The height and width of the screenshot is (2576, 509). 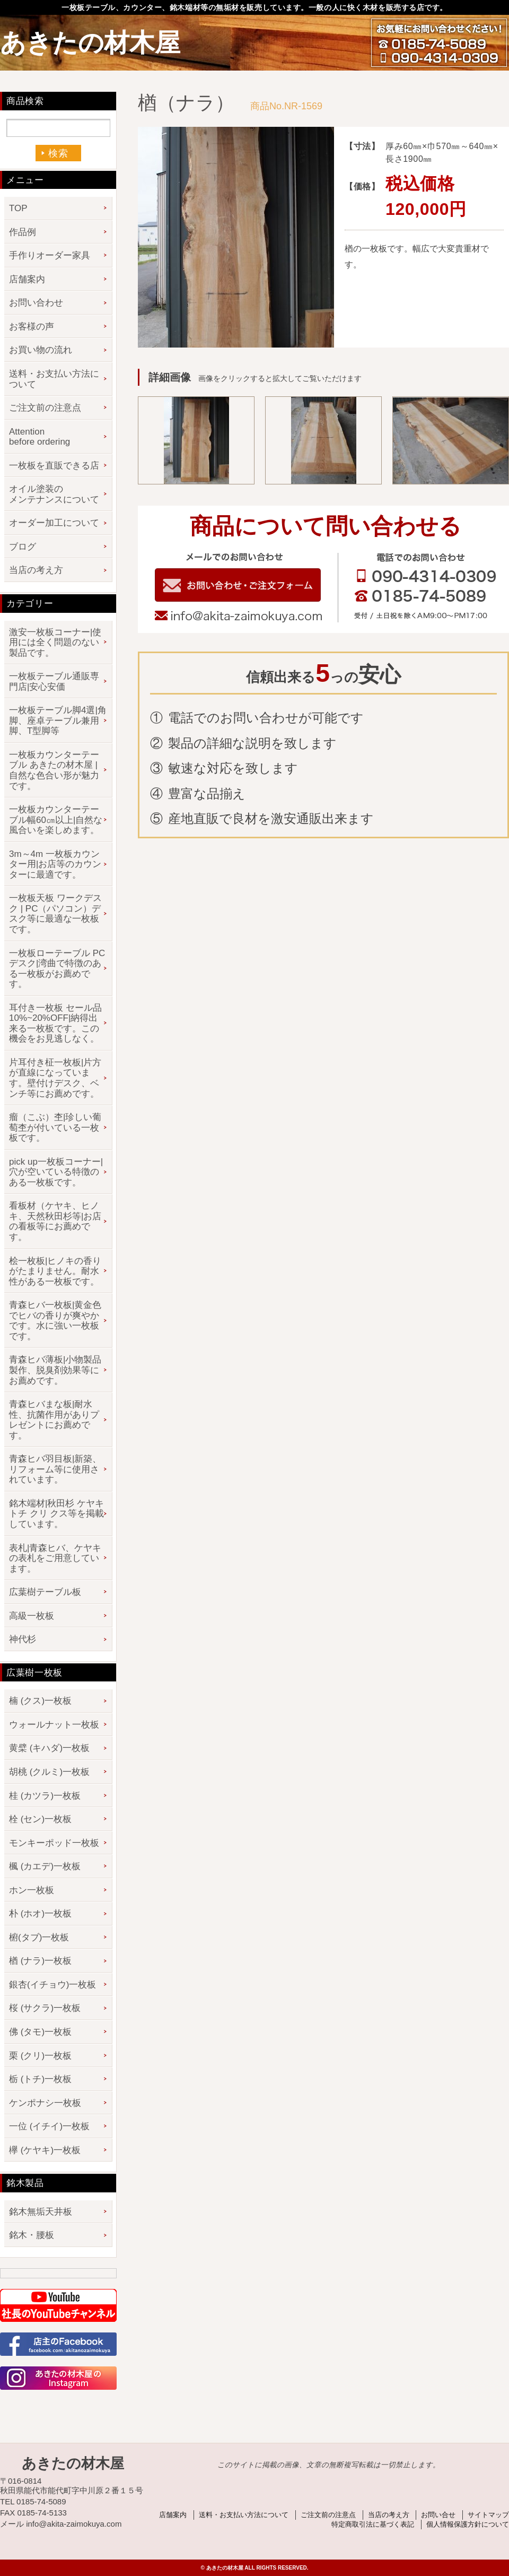 What do you see at coordinates (18, 208) in the screenshot?
I see `TOP` at bounding box center [18, 208].